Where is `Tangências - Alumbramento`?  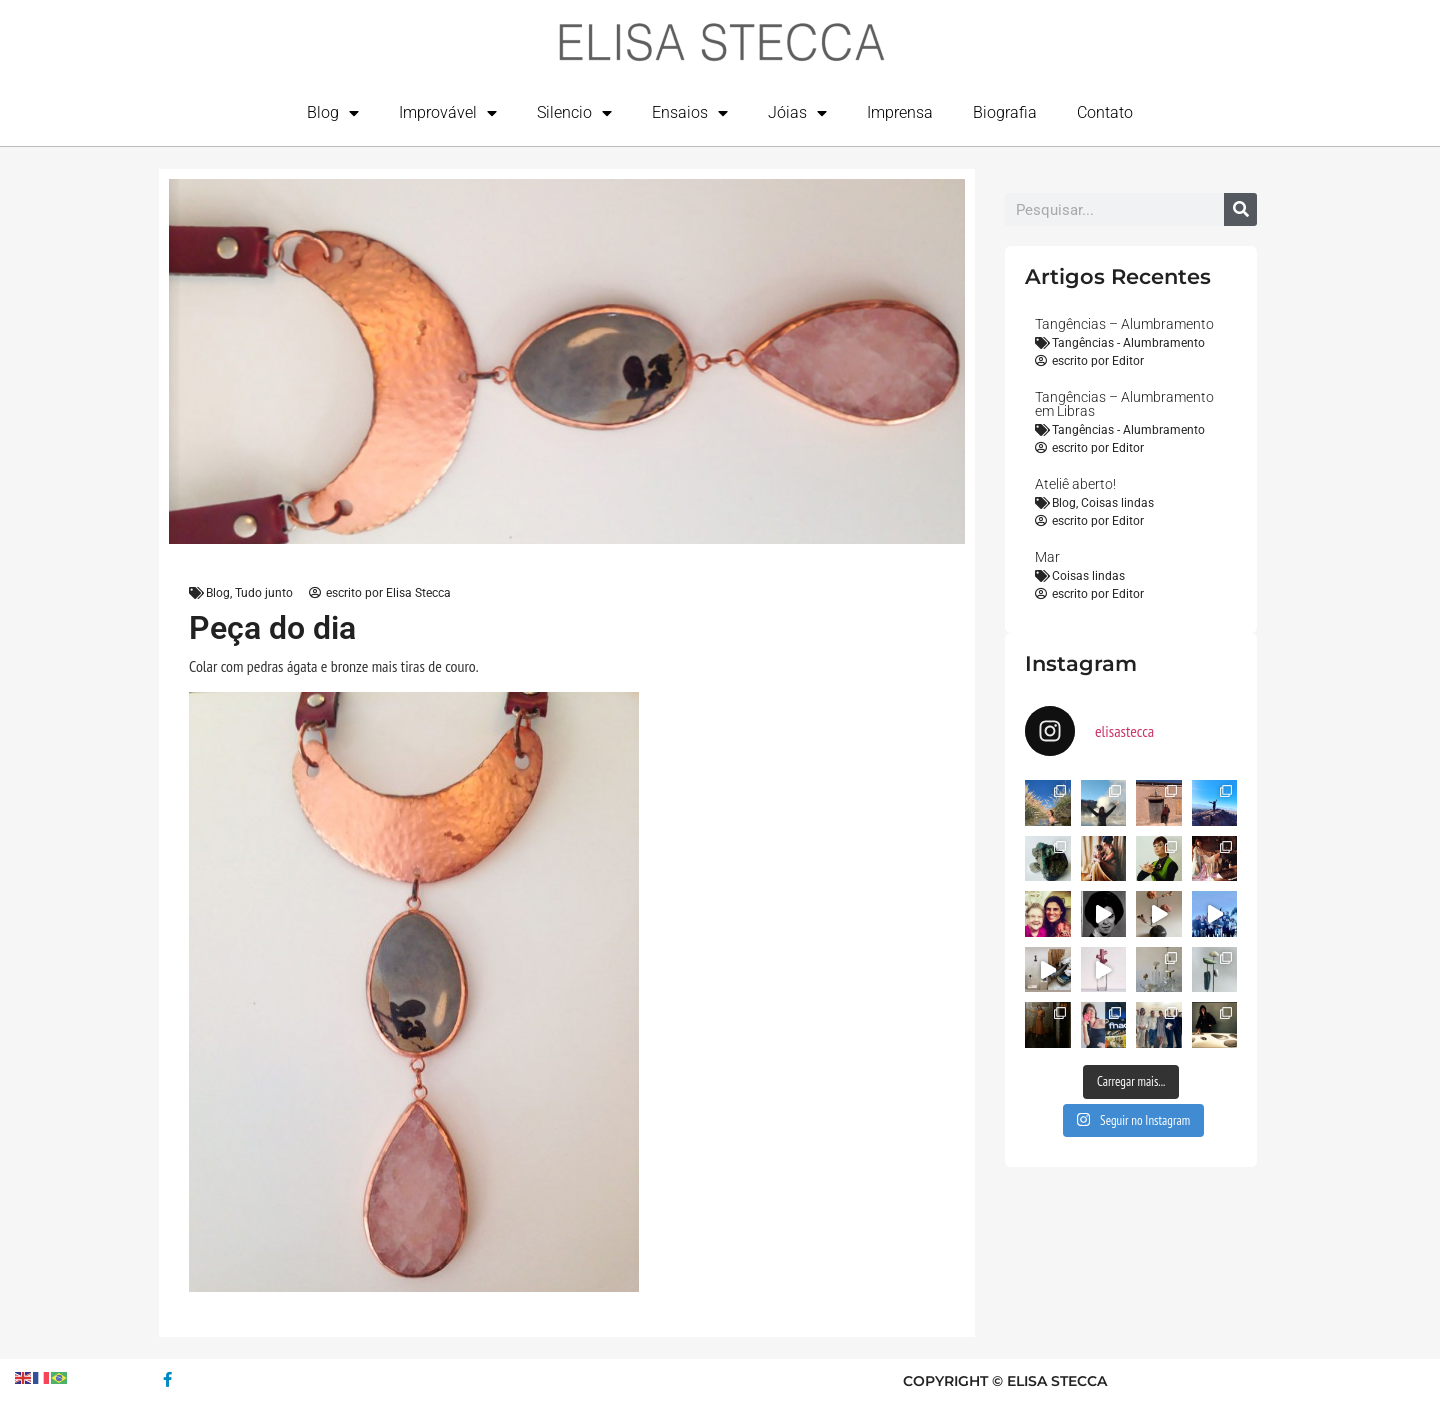
Tangências - Alumbramento is located at coordinates (1128, 343).